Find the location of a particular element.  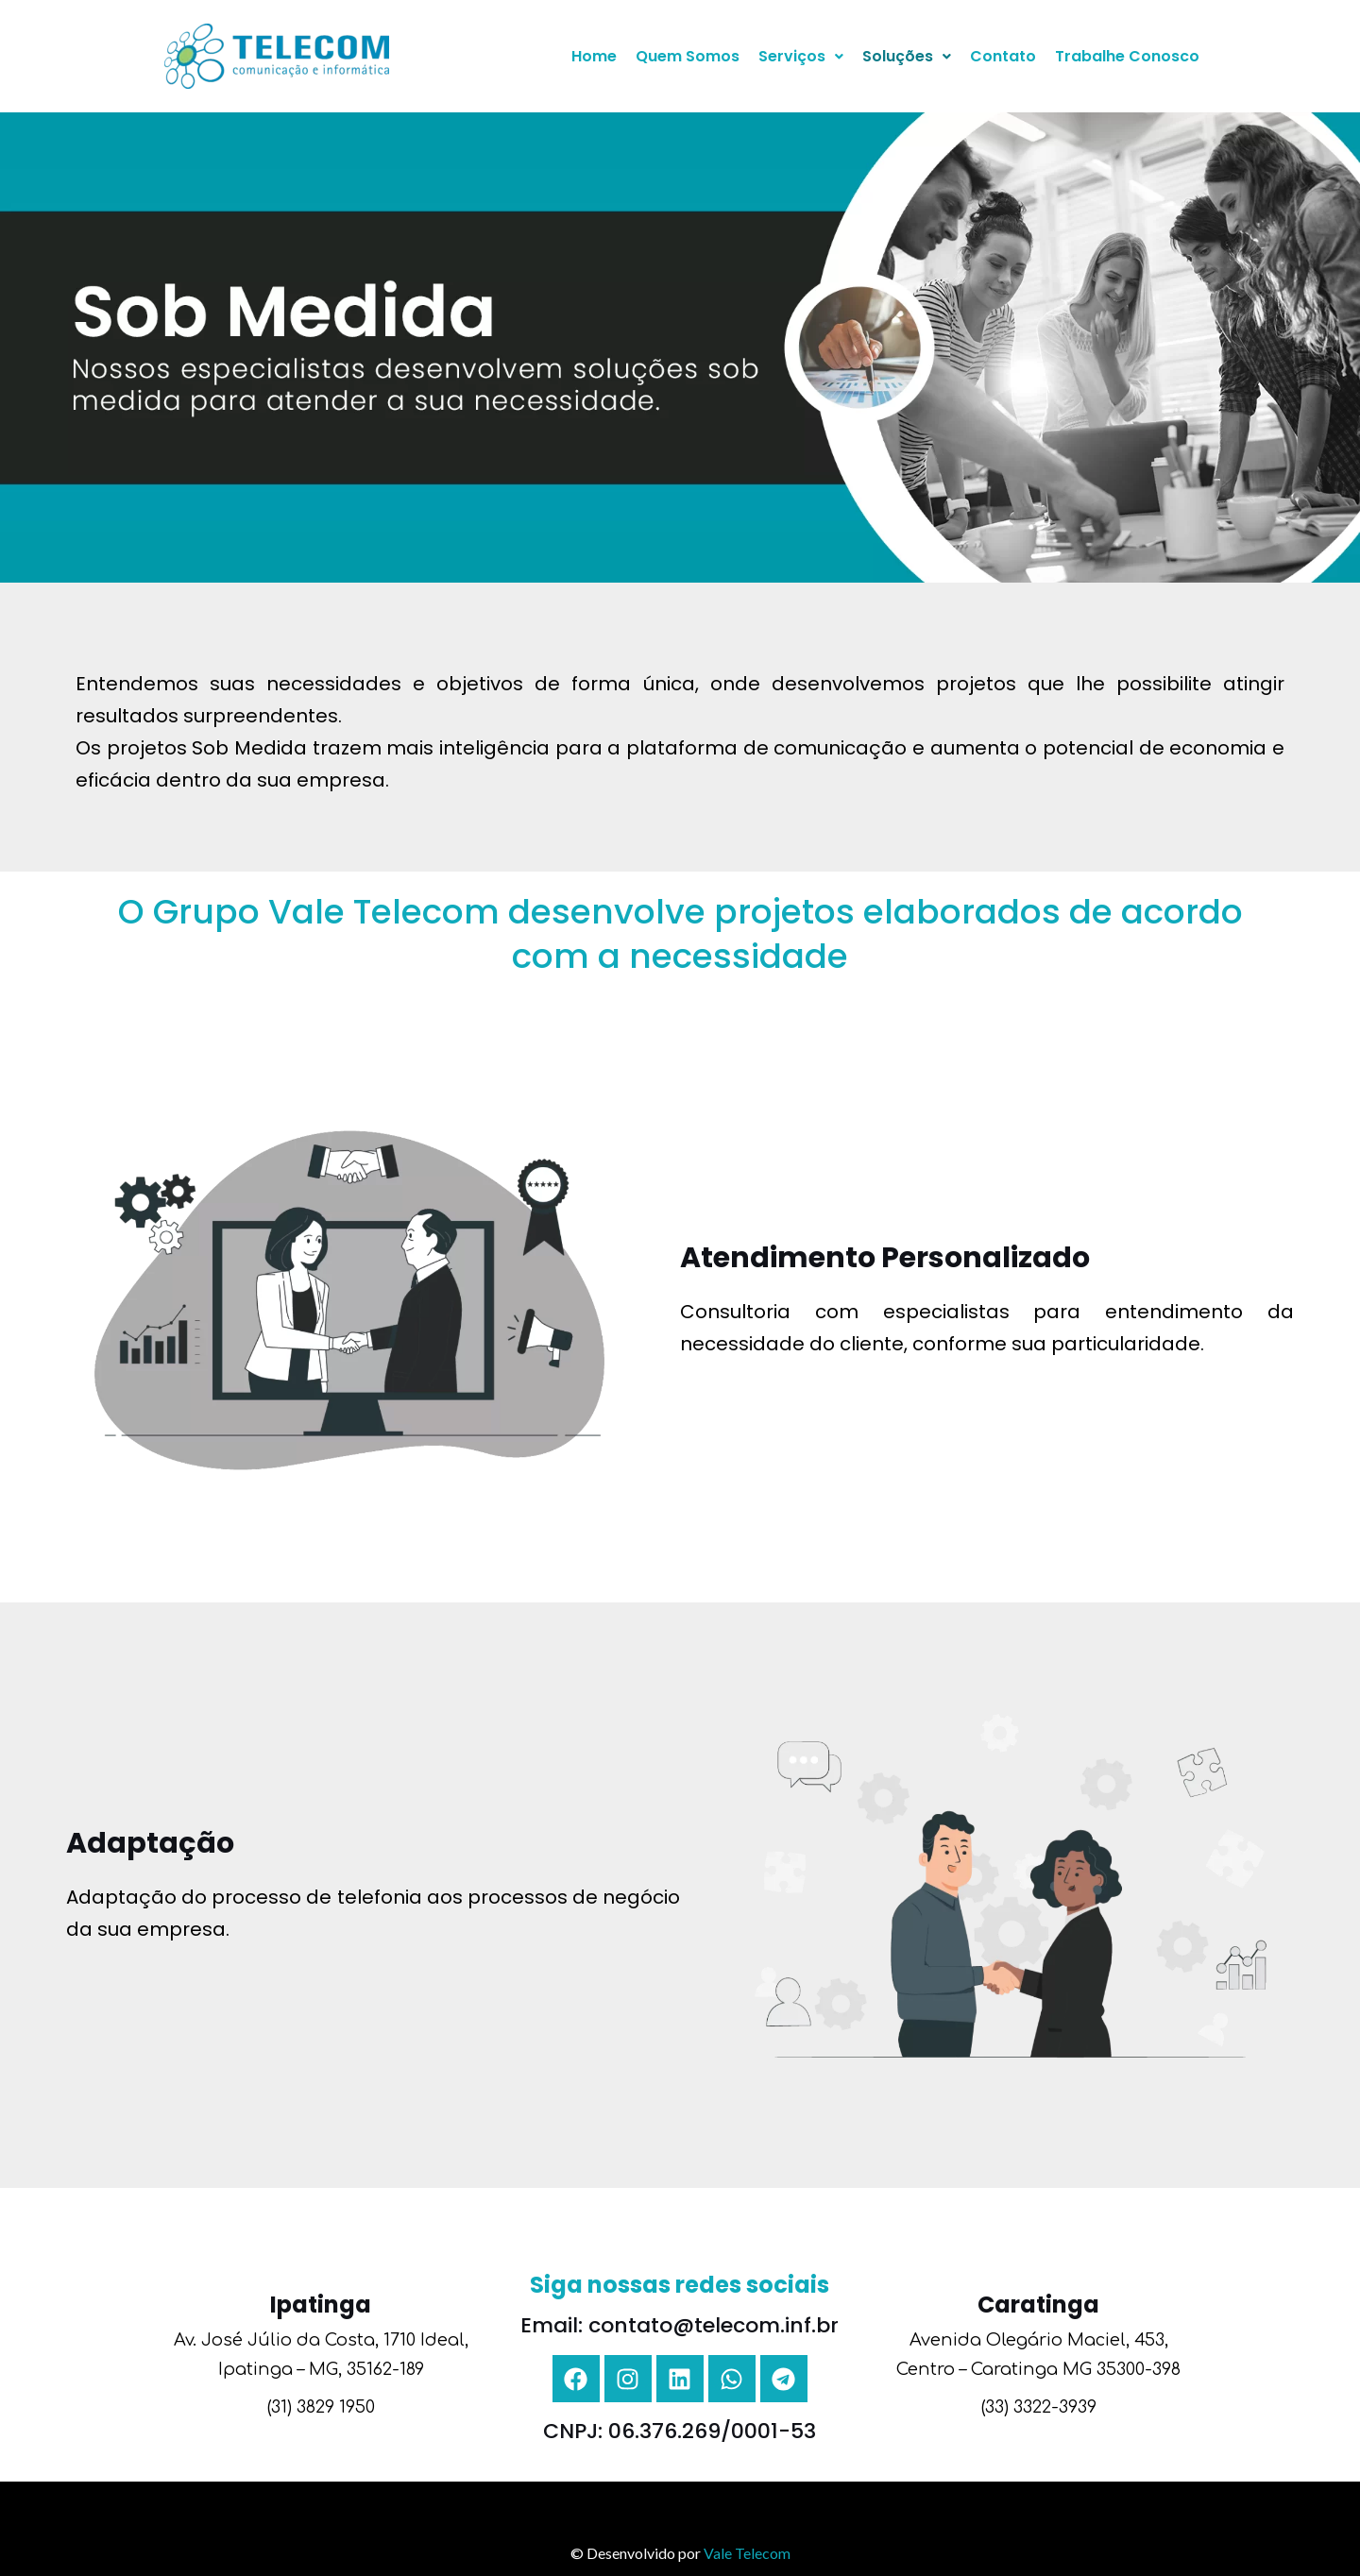

Trabalhe Conosco is located at coordinates (1127, 56).